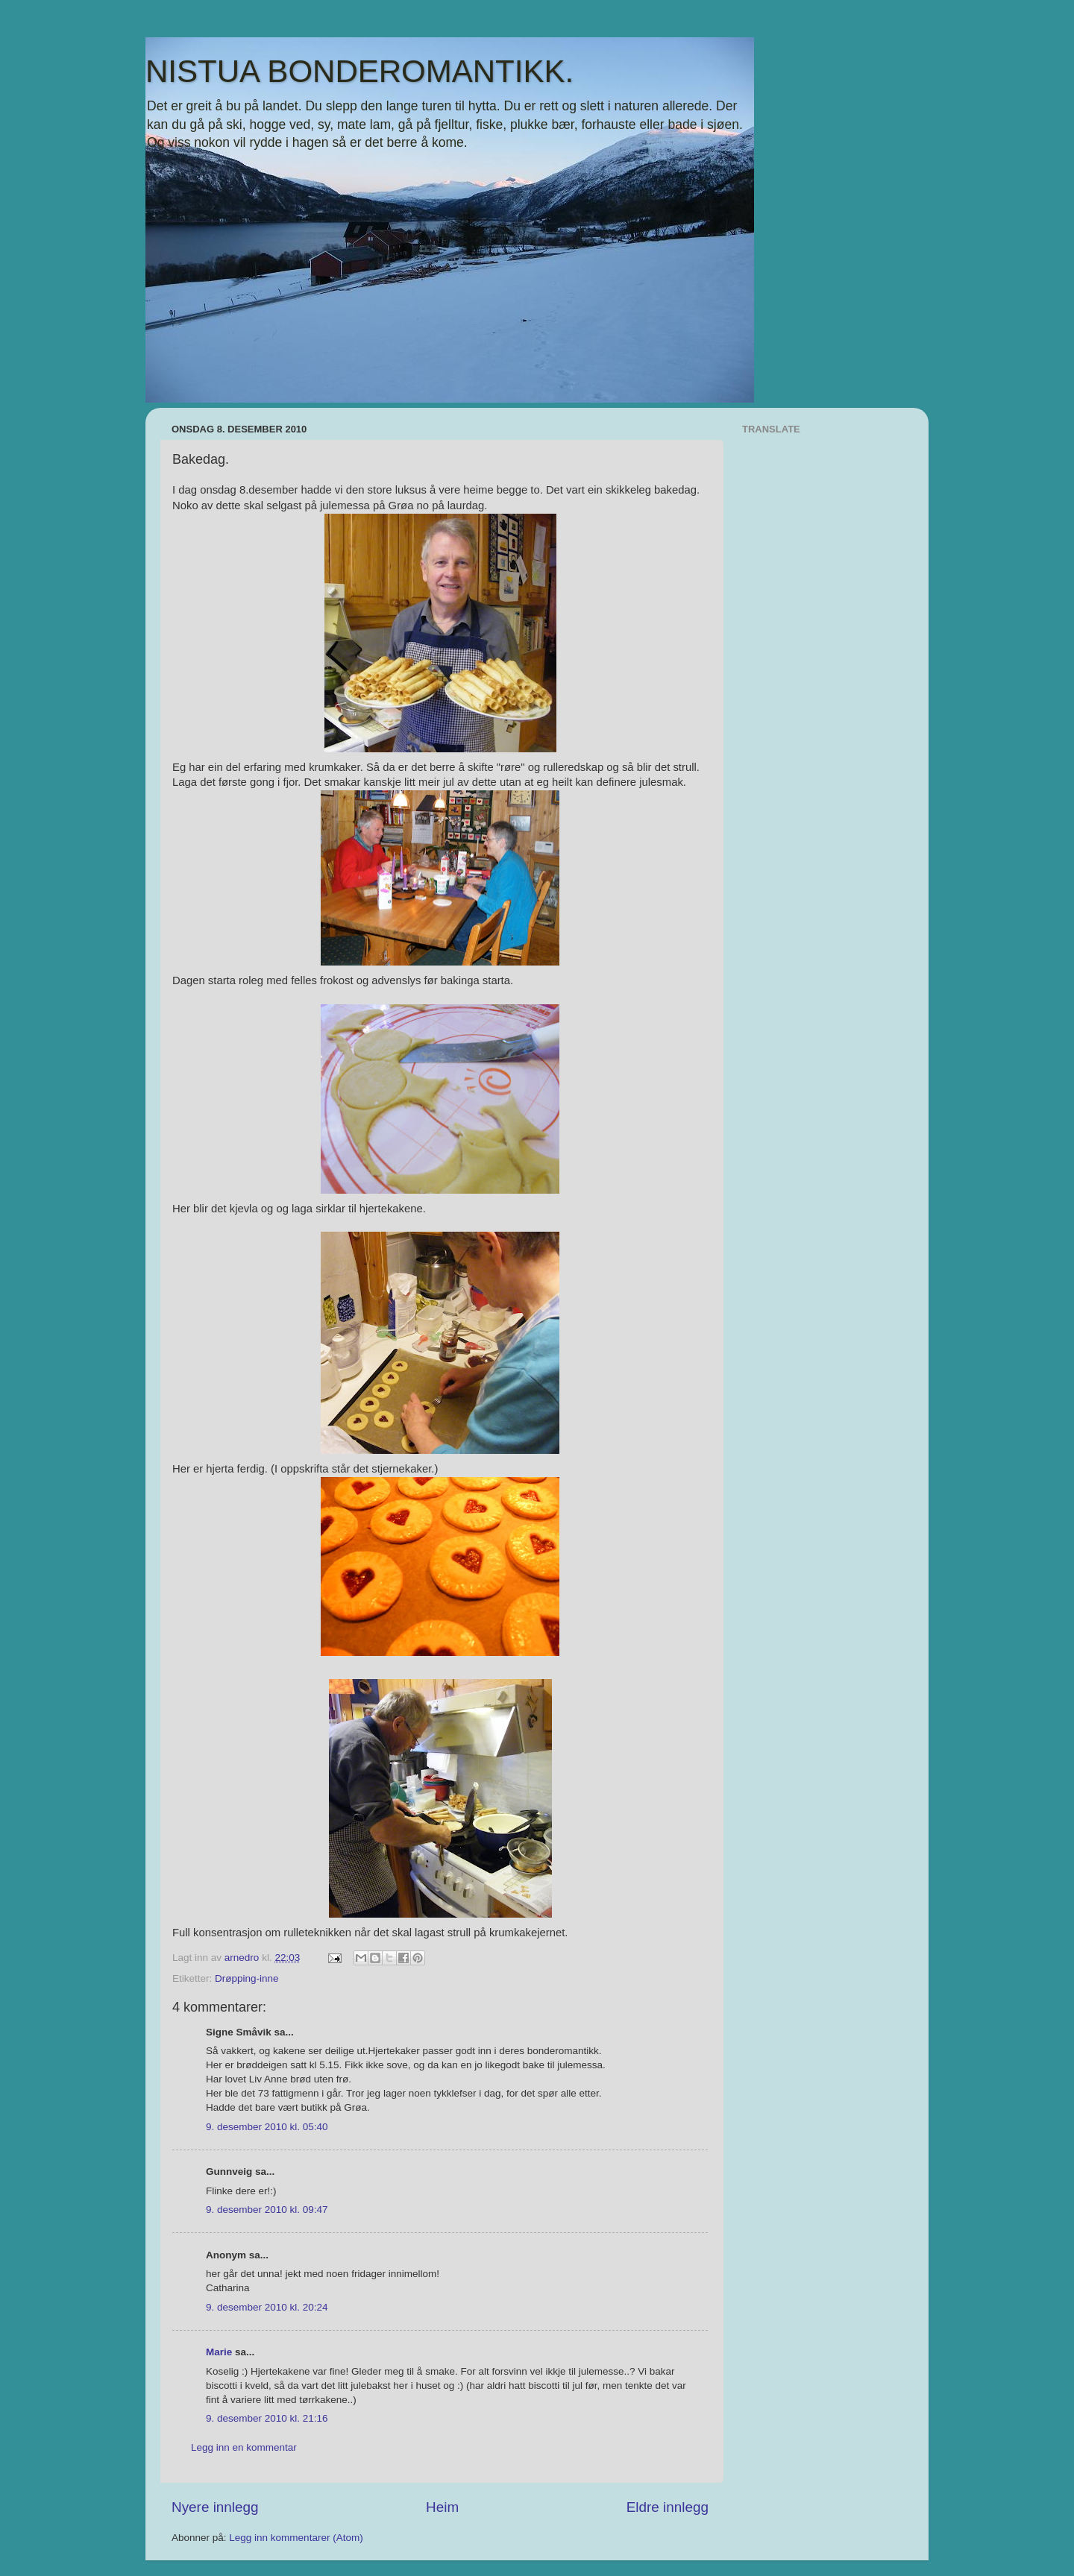 The image size is (1074, 2576). I want to click on 9. desember 2010 kl. 05:40, so click(267, 2126).